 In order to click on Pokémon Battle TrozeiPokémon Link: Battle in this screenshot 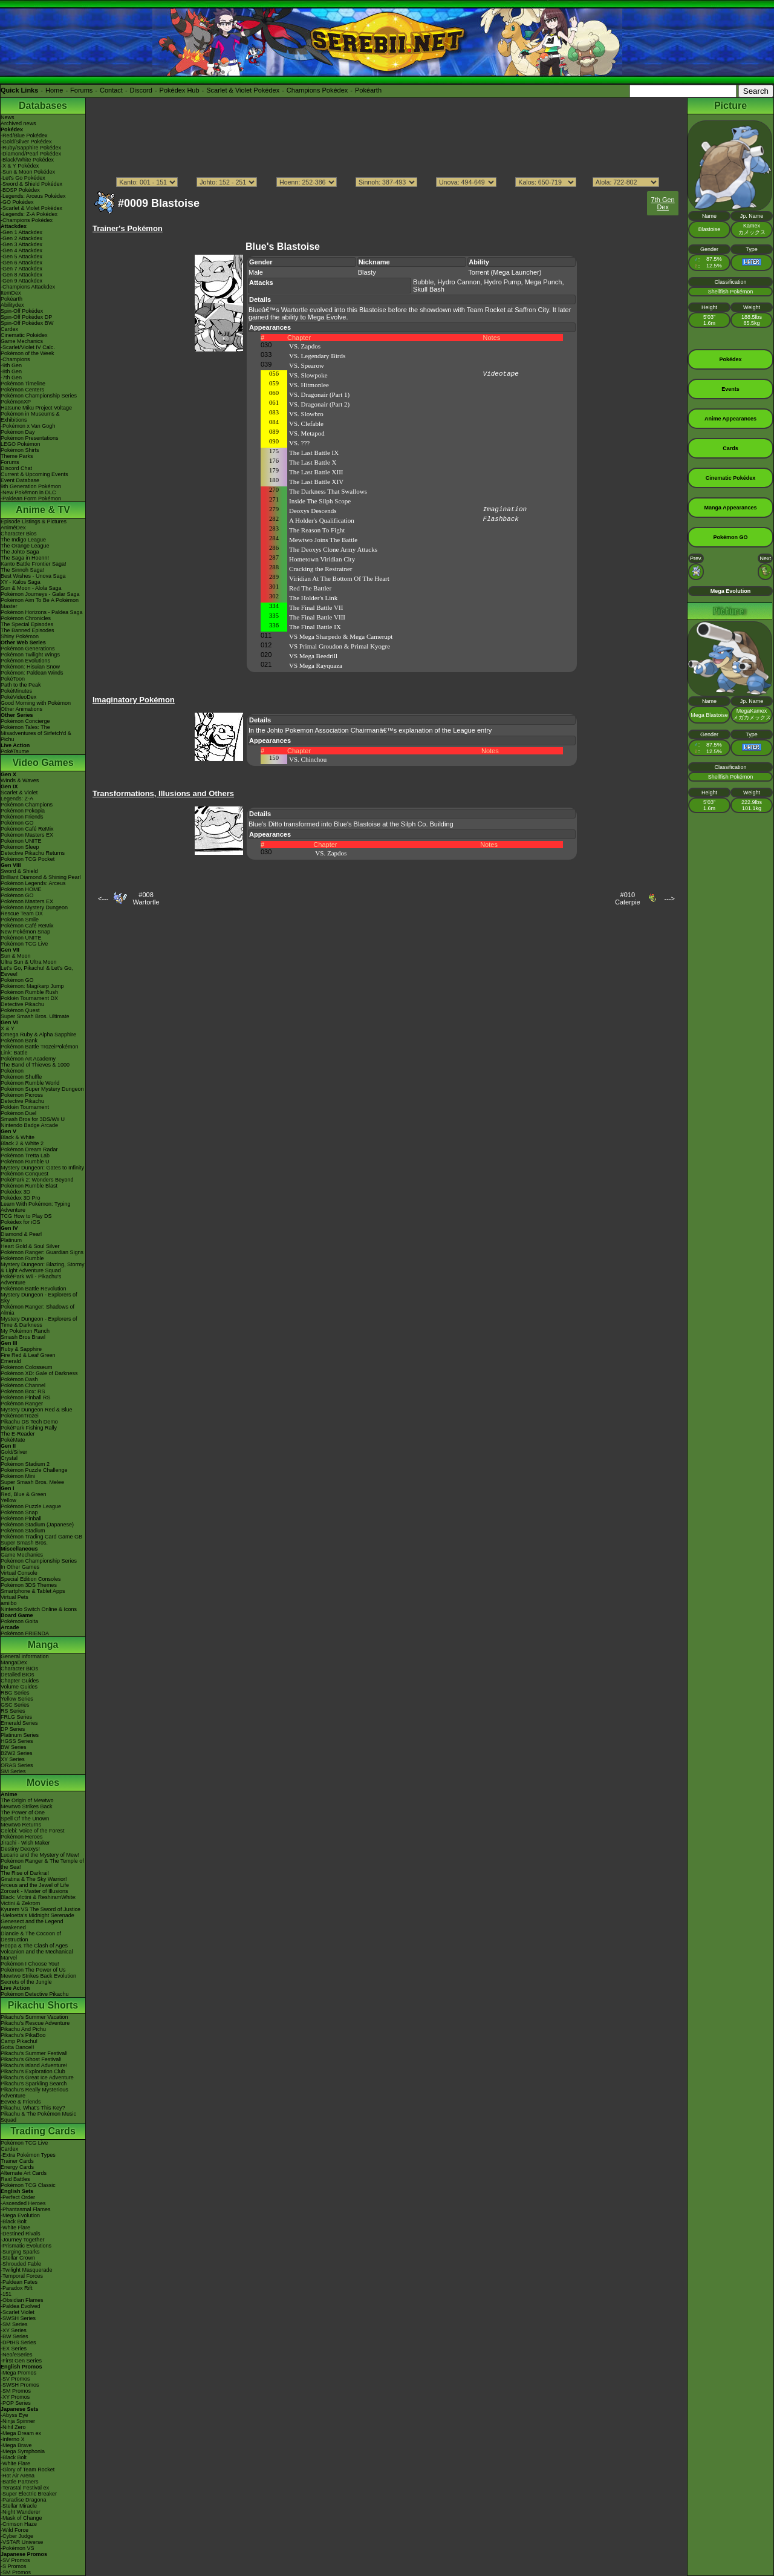, I will do `click(40, 1050)`.